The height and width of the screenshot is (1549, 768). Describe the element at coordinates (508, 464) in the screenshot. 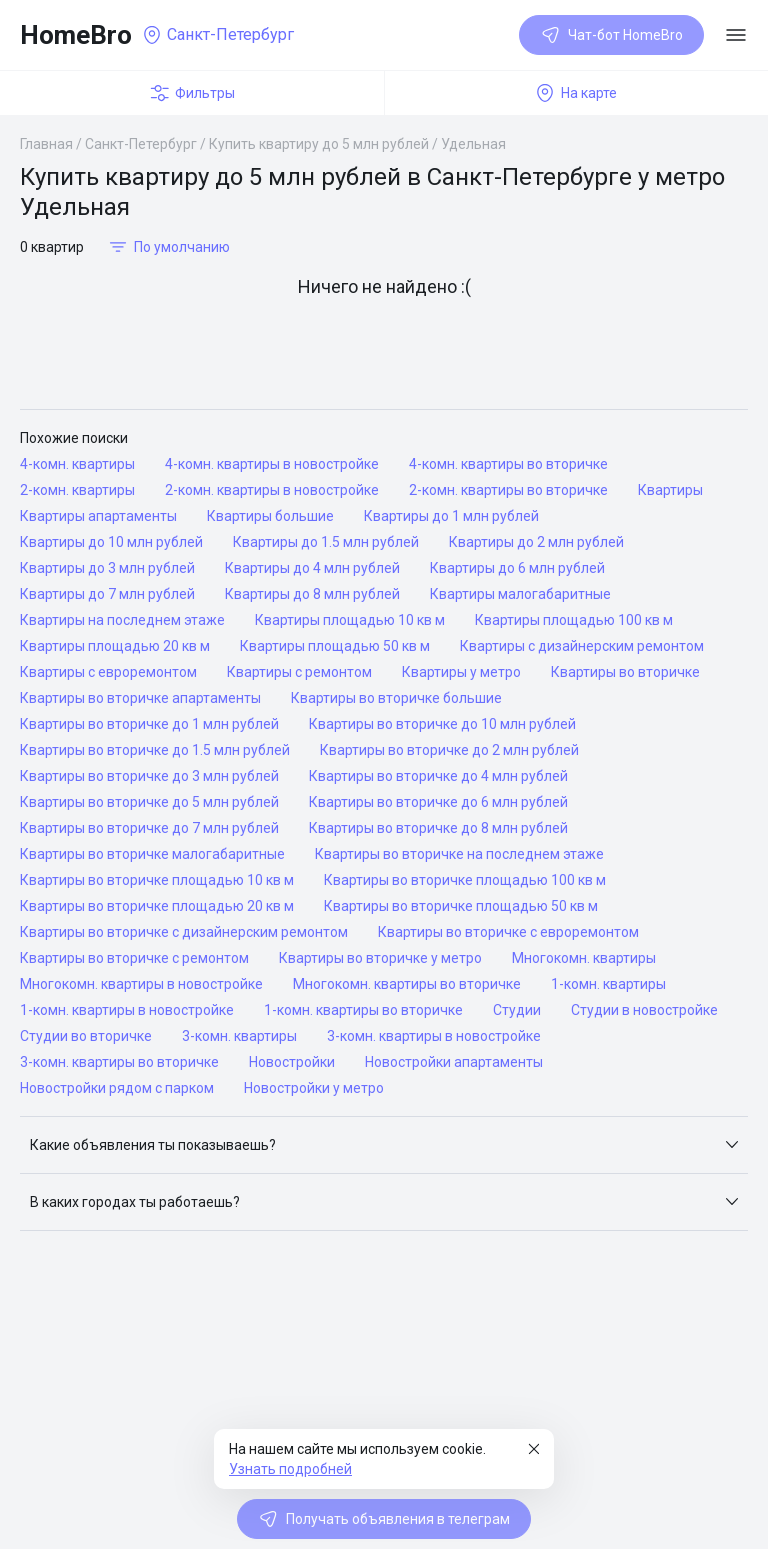

I see `4-комн. квартиры во вторичке` at that location.